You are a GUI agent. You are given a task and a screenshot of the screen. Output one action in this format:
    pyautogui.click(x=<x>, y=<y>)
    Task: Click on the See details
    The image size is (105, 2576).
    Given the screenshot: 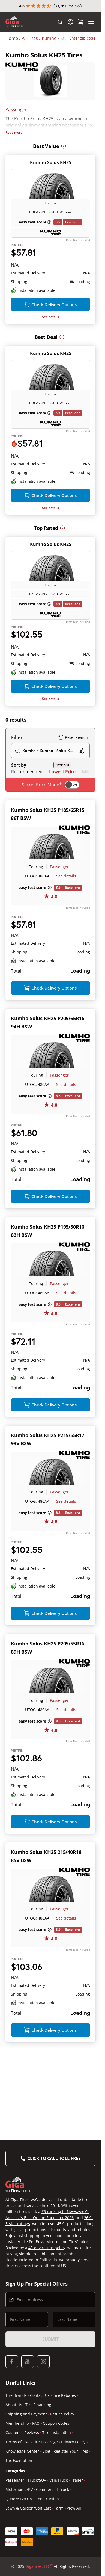 What is the action you would take?
    pyautogui.click(x=50, y=325)
    